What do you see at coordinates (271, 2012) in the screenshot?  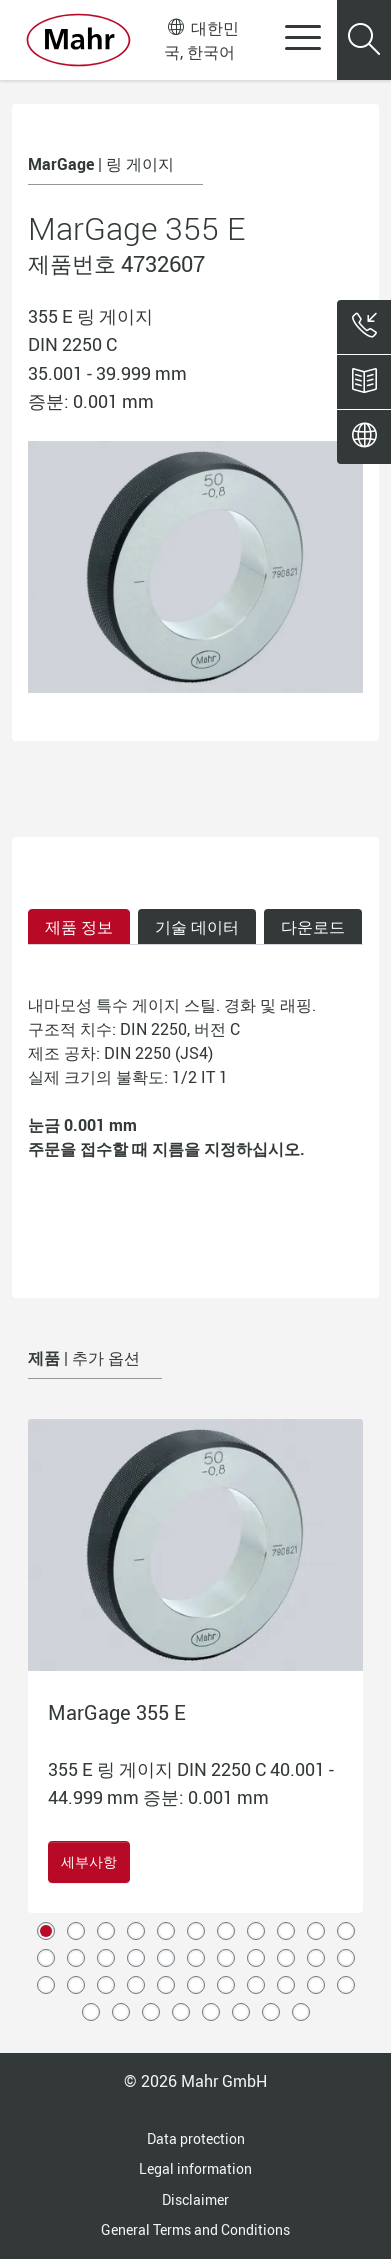 I see `40` at bounding box center [271, 2012].